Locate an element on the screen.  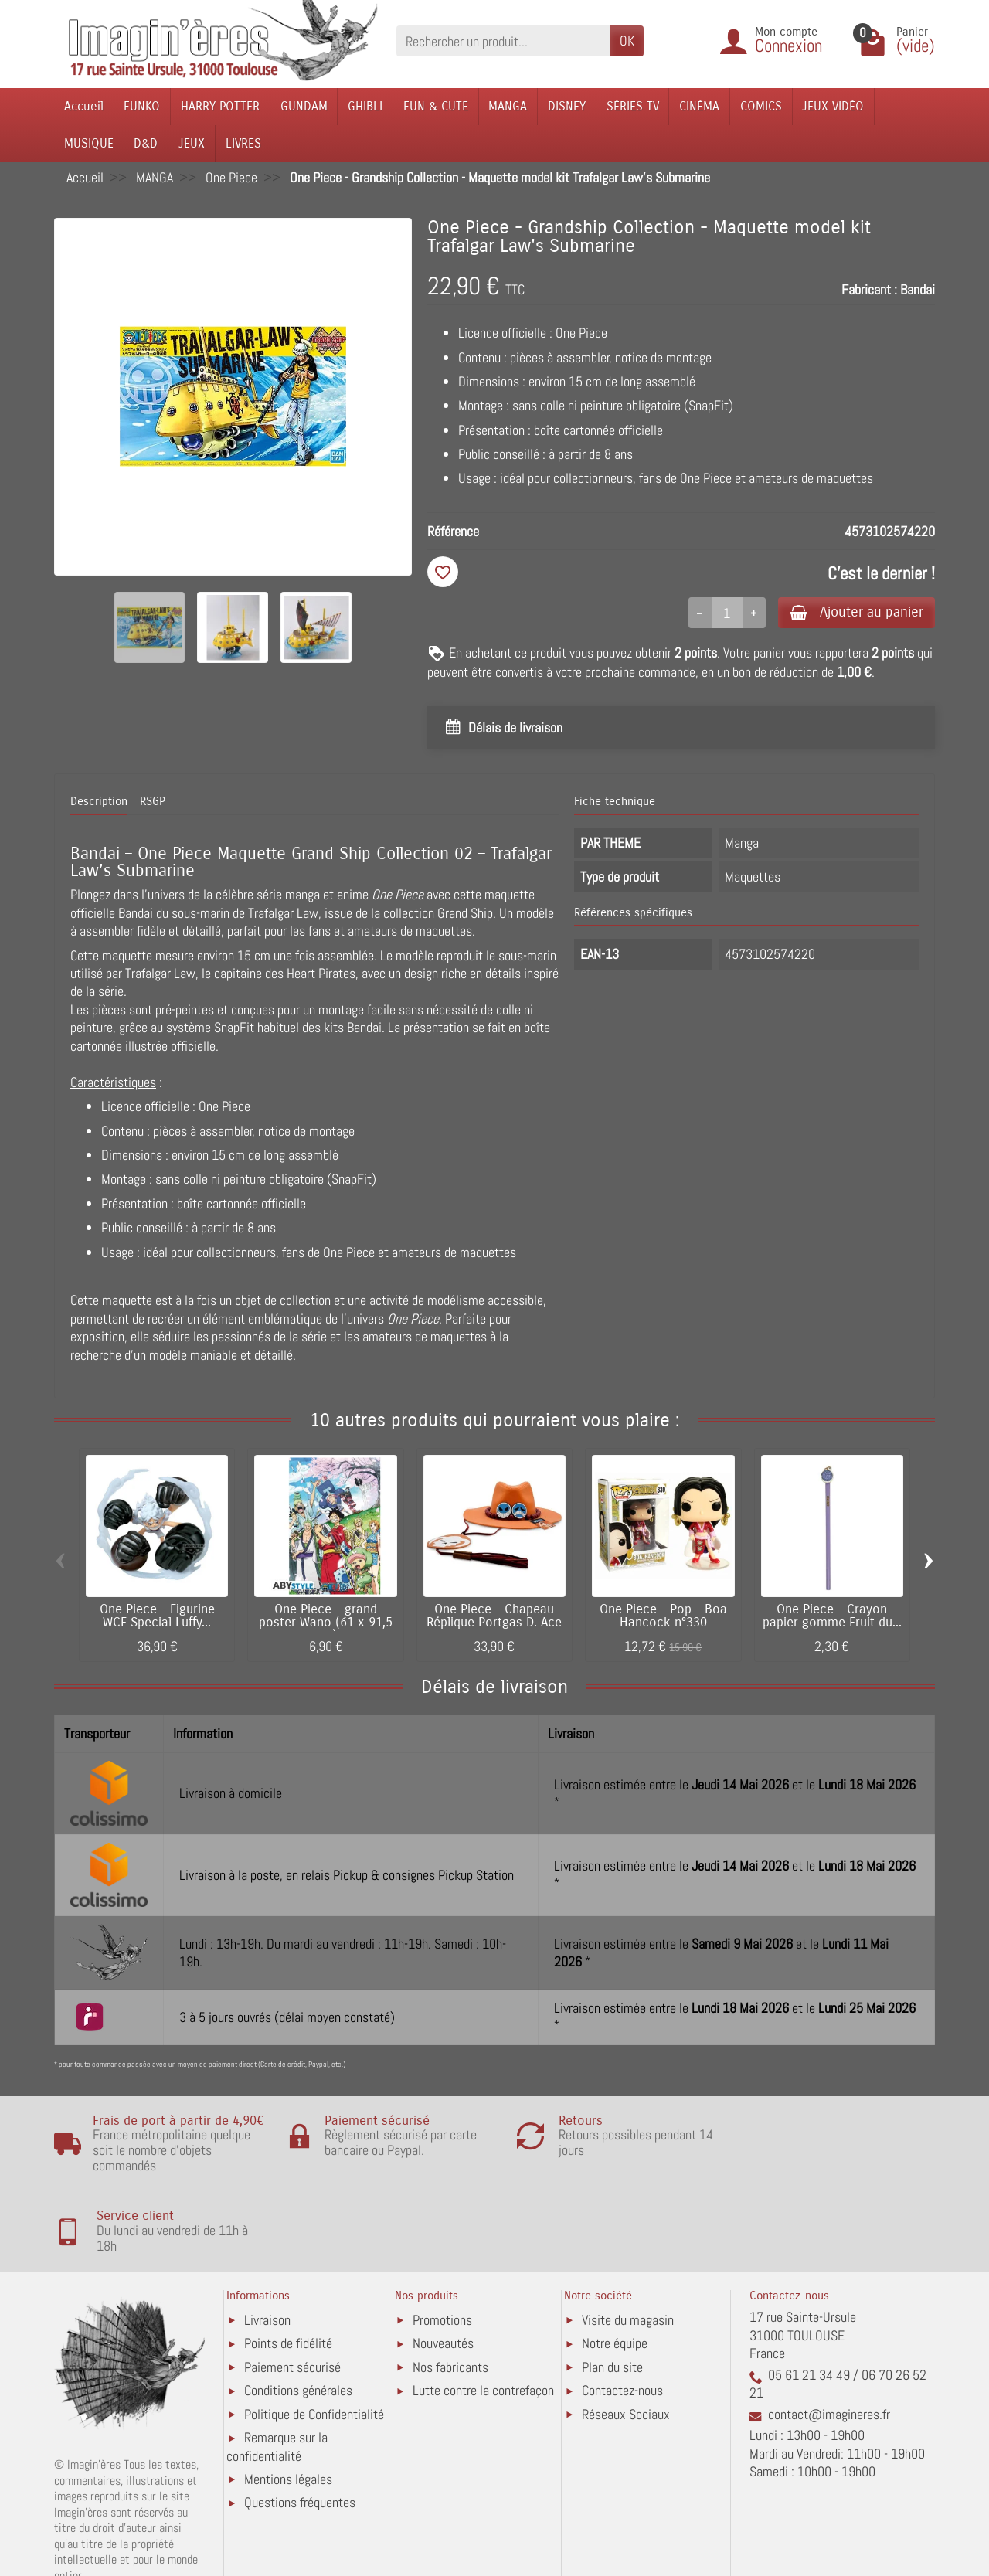
Accueil is located at coordinates (84, 106).